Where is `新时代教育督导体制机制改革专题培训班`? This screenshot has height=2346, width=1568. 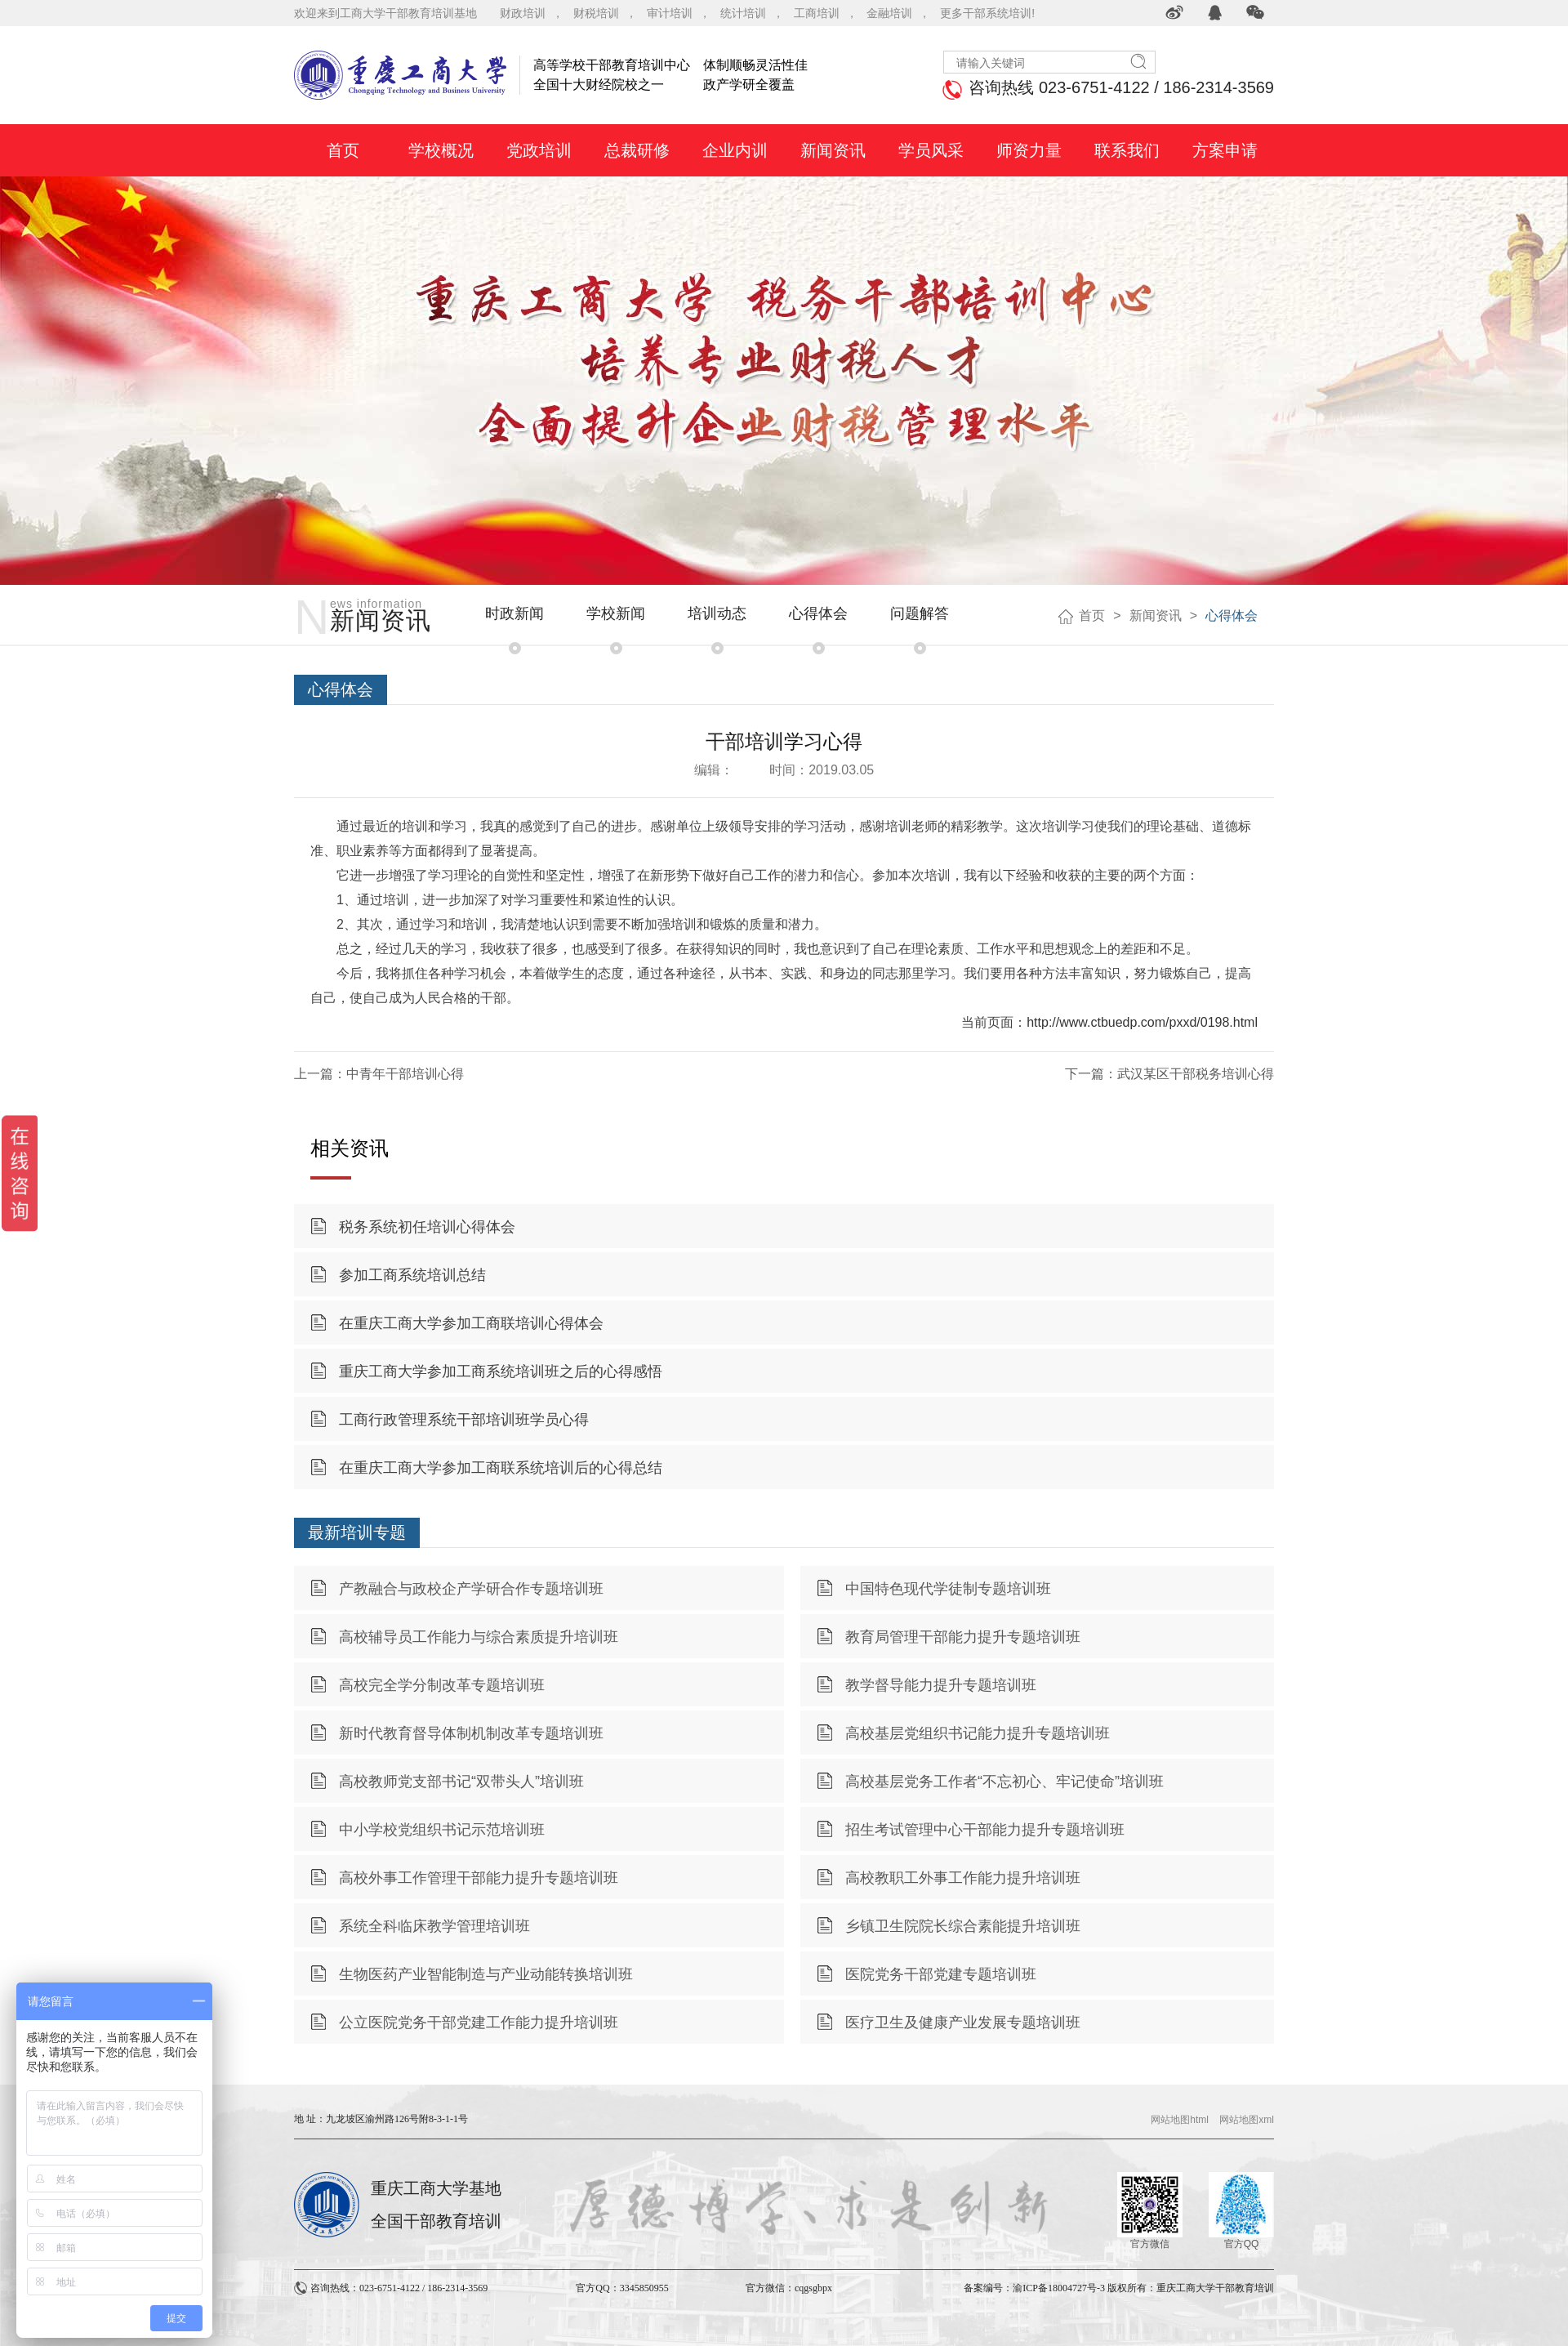 新时代教育督导体制机制改革专题培训班 is located at coordinates (471, 1733).